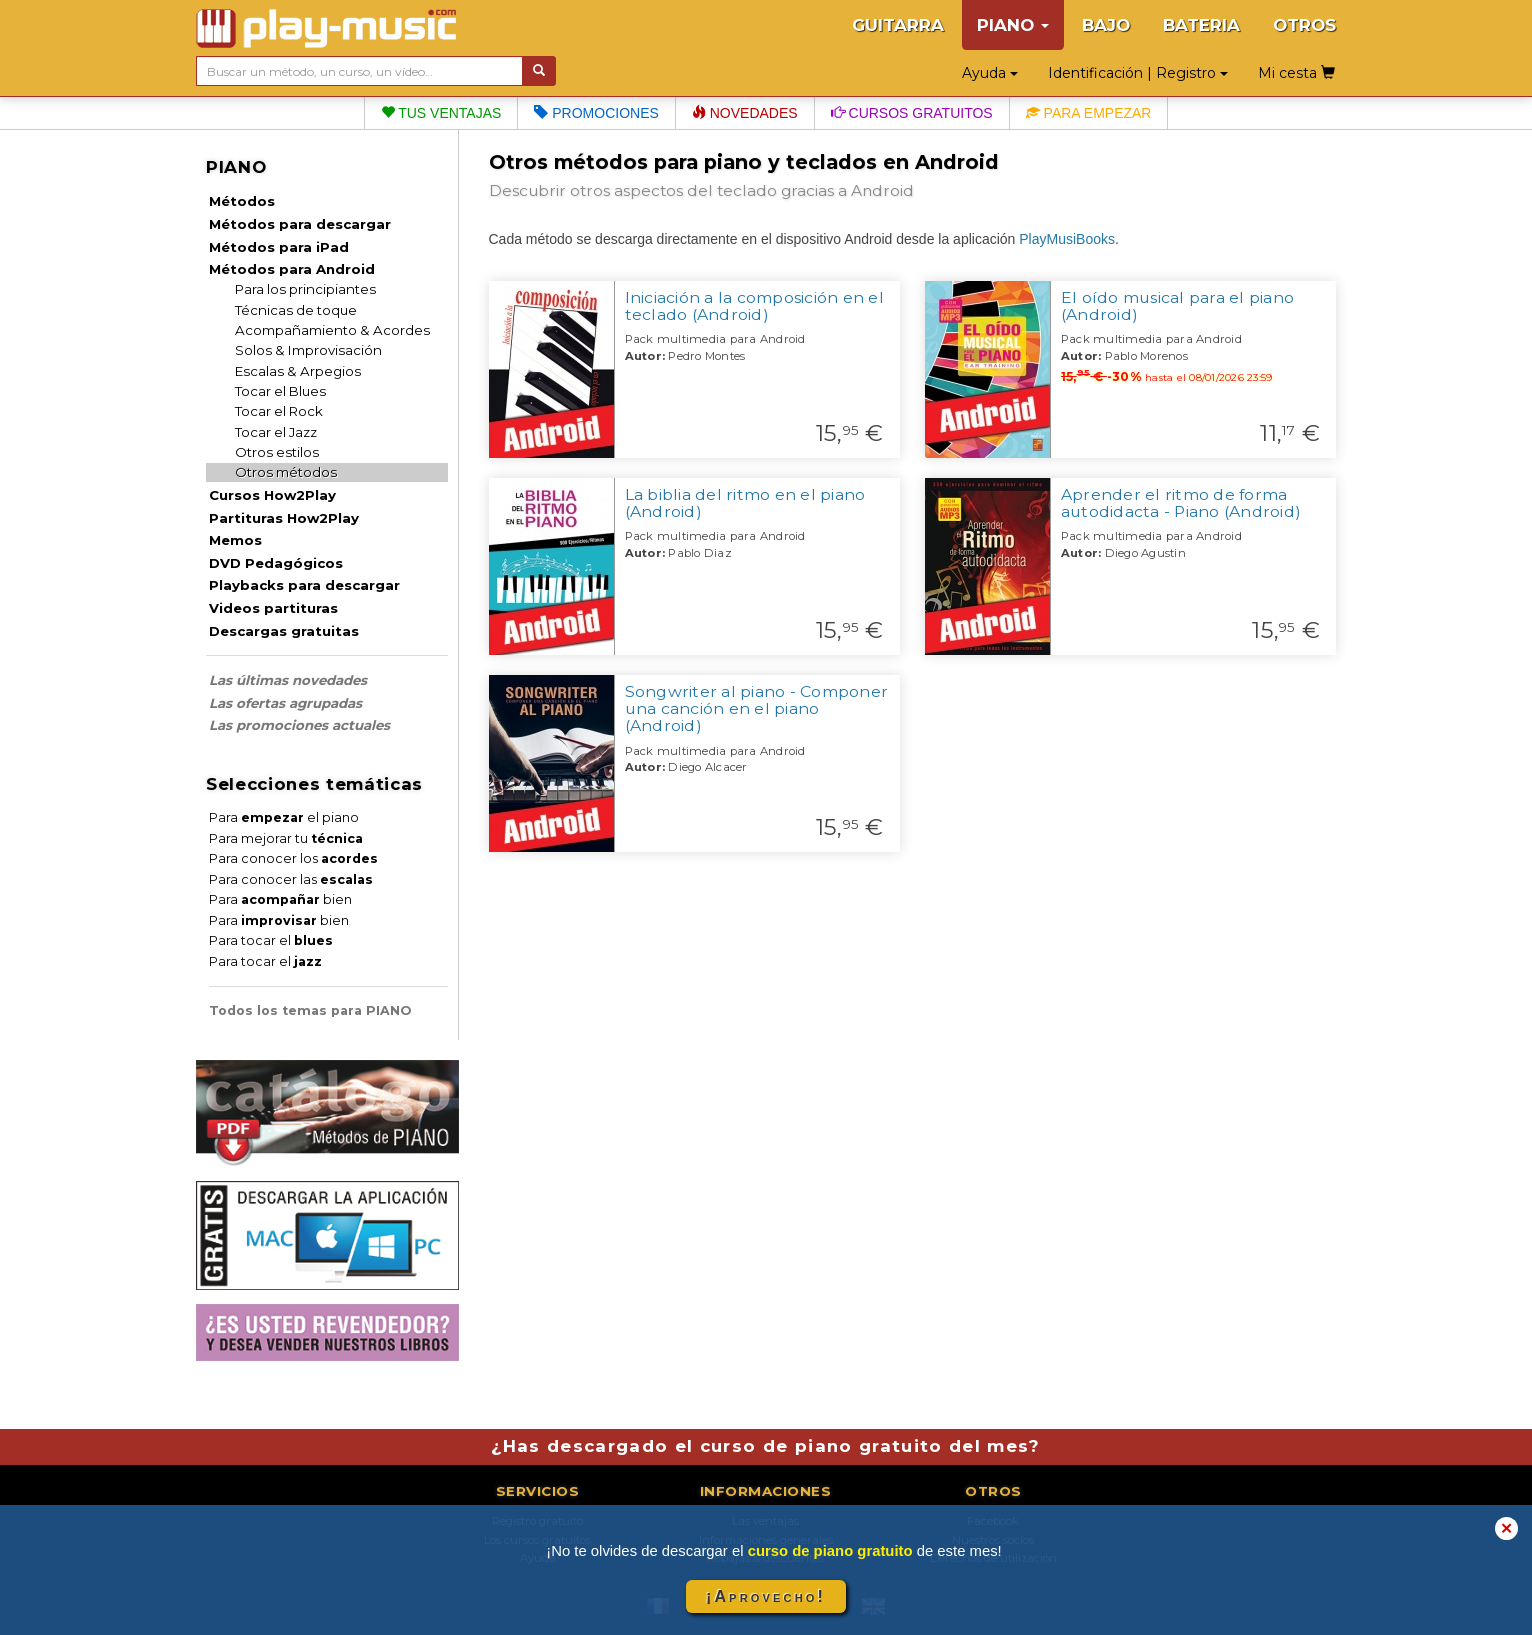  Describe the element at coordinates (299, 725) in the screenshot. I see `Las promociones actuales` at that location.